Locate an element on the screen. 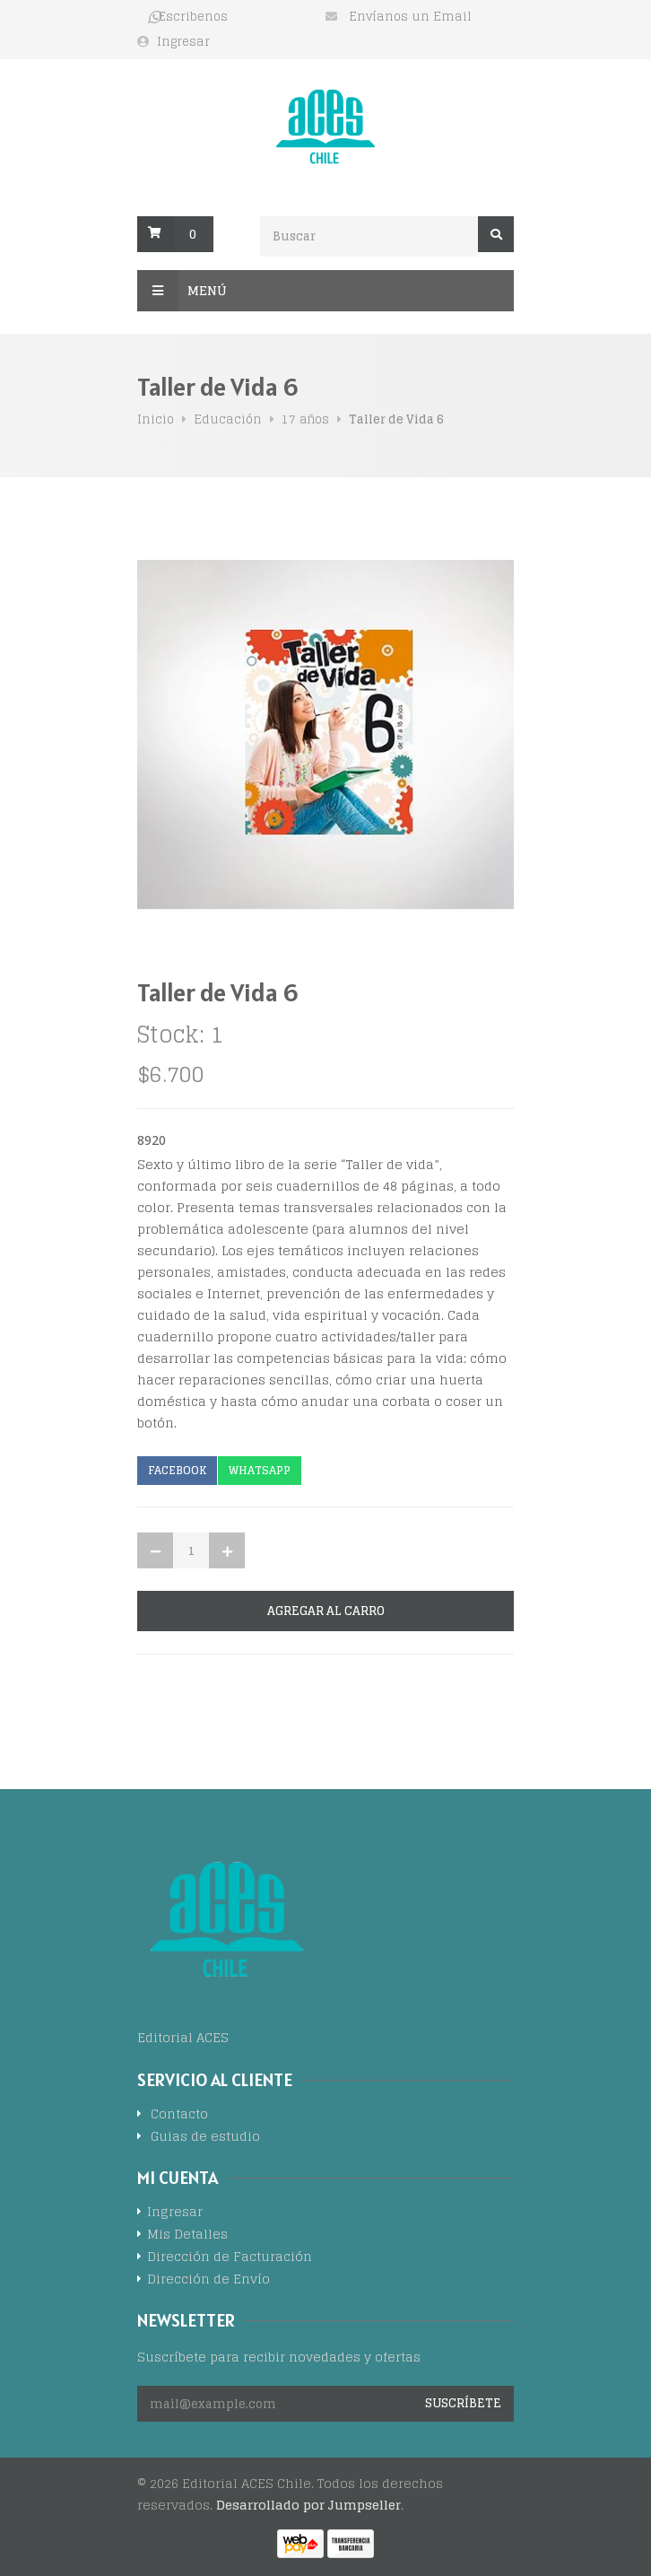 This screenshot has height=2576, width=651. Ingresar is located at coordinates (183, 42).